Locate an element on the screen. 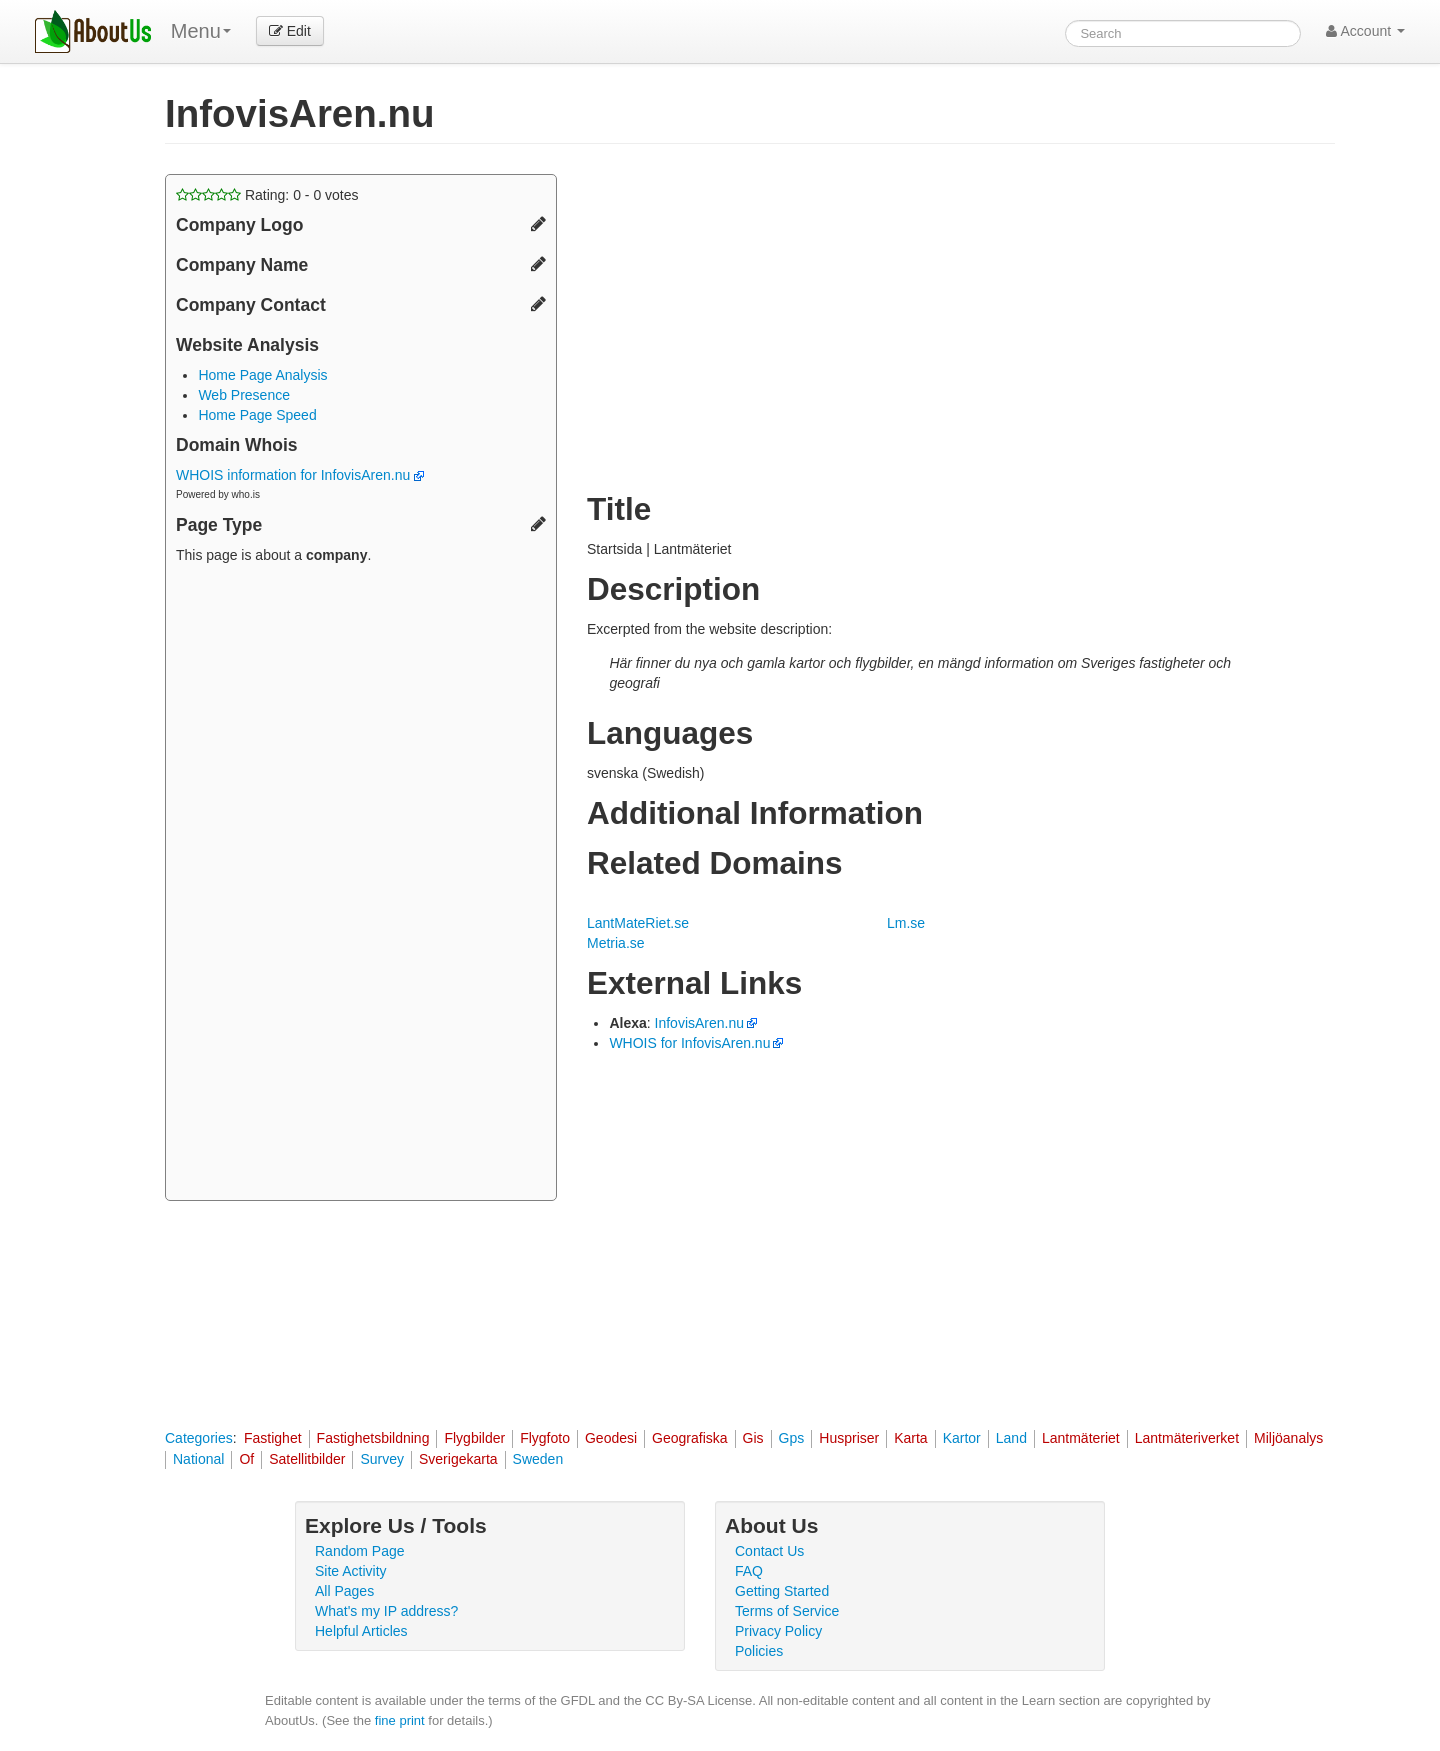 The height and width of the screenshot is (1751, 1440). Account [button] is located at coordinates (1365, 31).